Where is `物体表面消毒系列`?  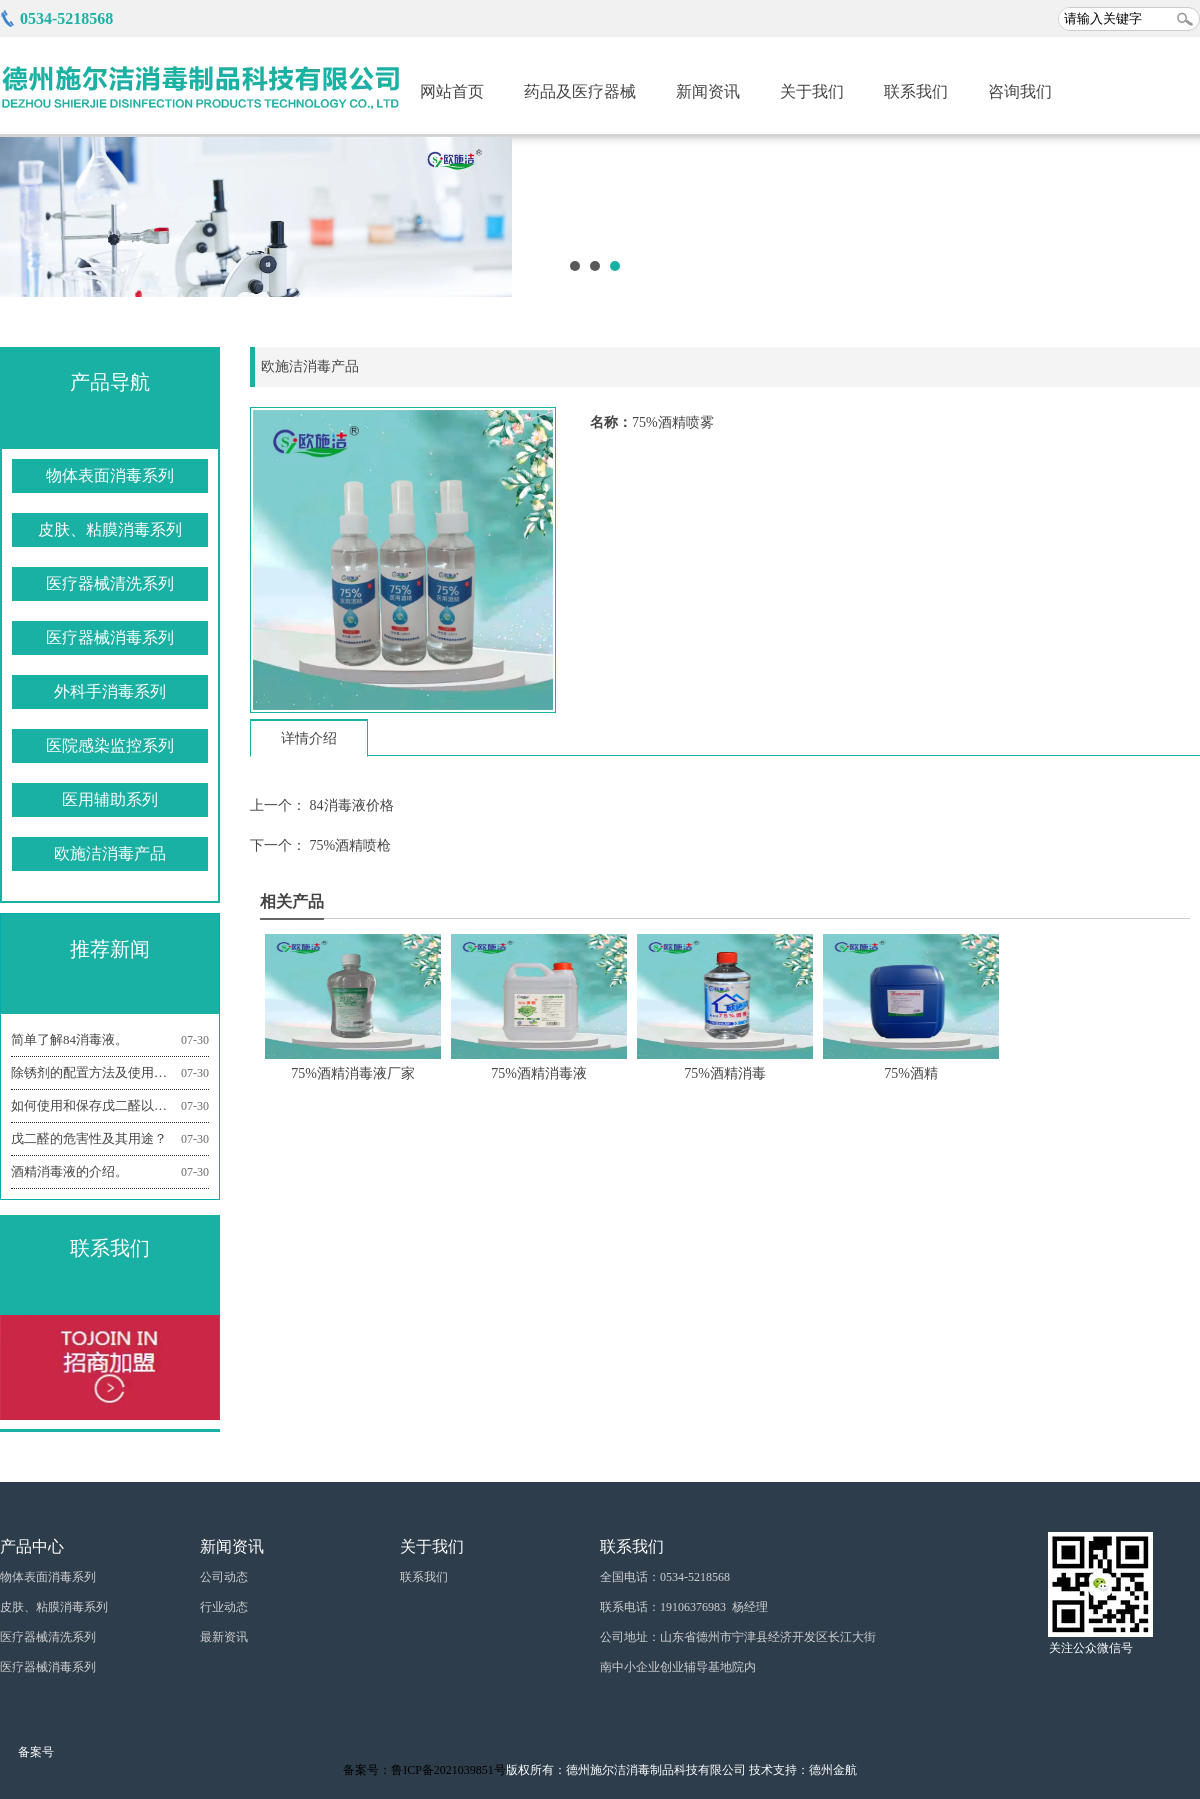
物体表面消毒系列 is located at coordinates (110, 475).